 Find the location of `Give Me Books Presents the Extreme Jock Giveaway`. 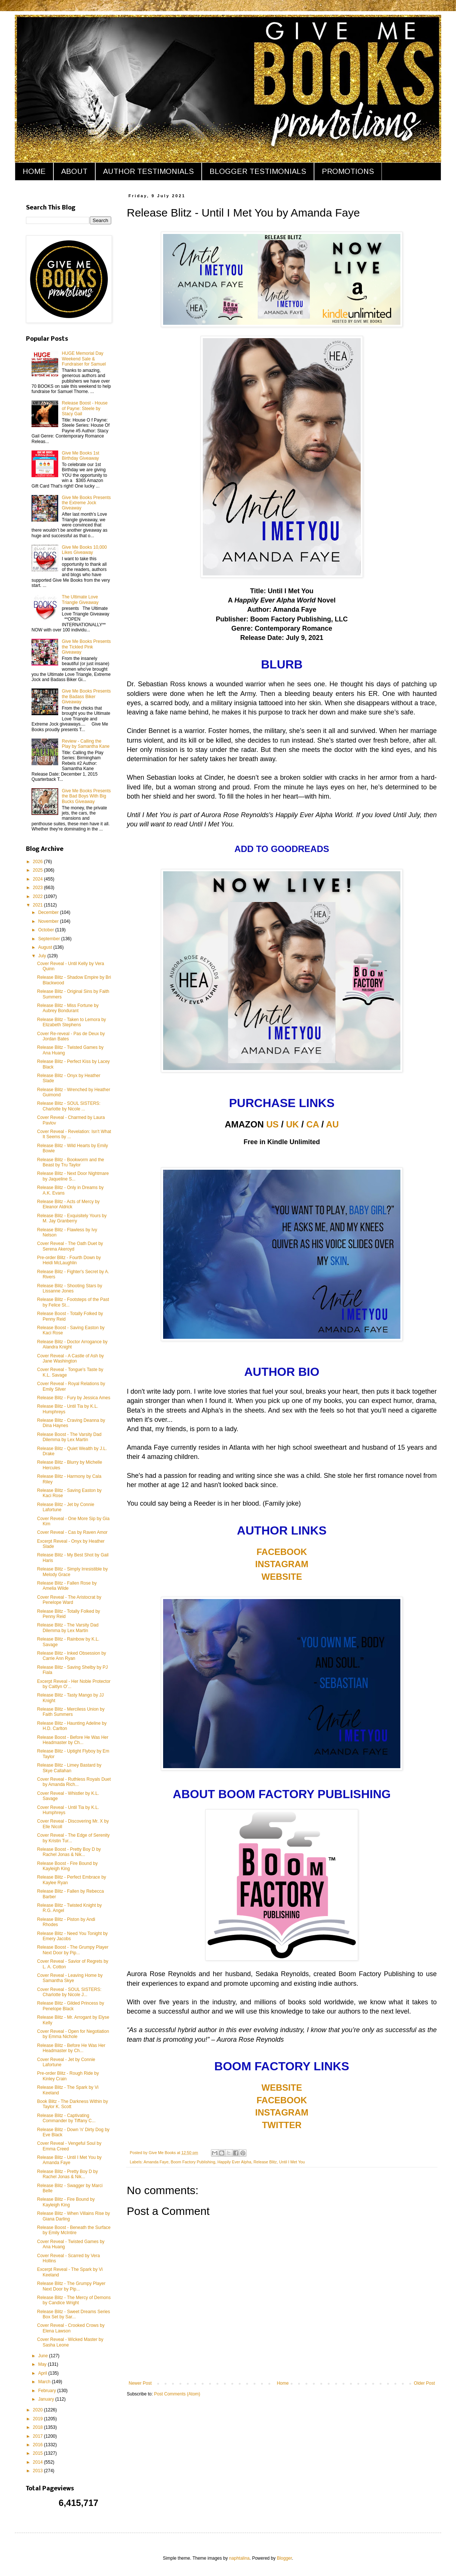

Give Me Books Presents the Extreme Jock Giveaway is located at coordinates (86, 503).